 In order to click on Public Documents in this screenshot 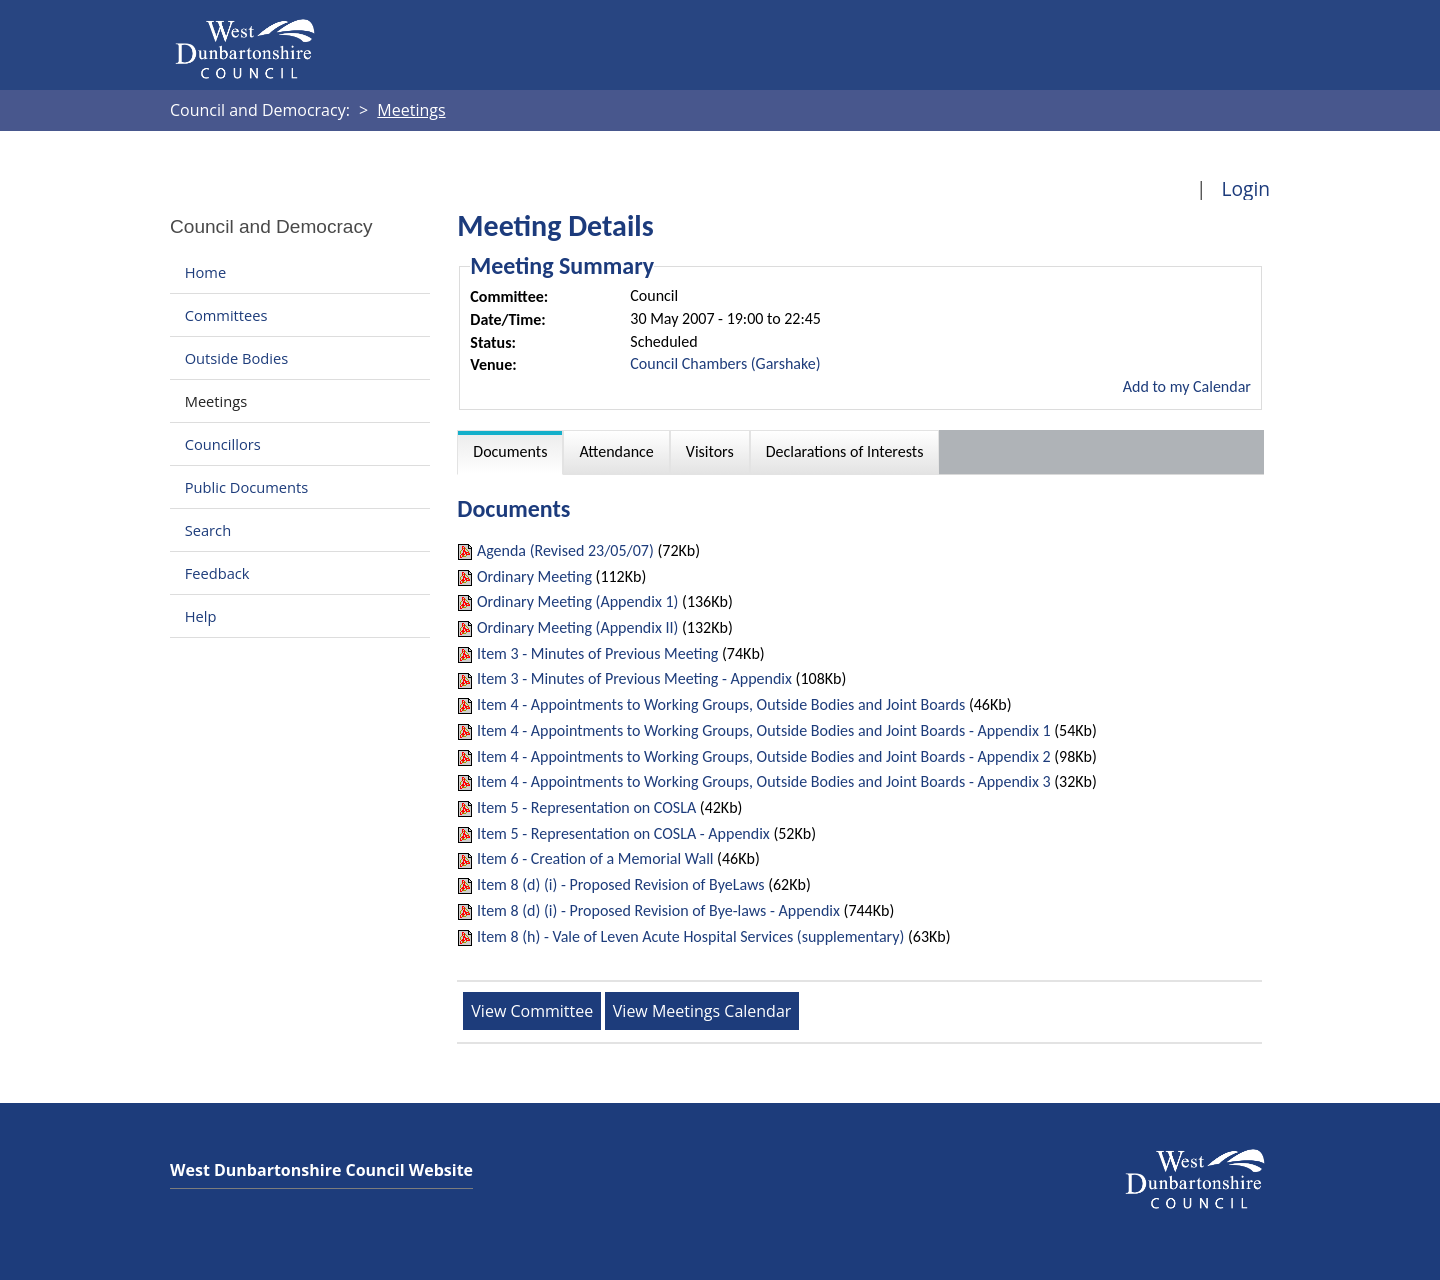, I will do `click(247, 487)`.